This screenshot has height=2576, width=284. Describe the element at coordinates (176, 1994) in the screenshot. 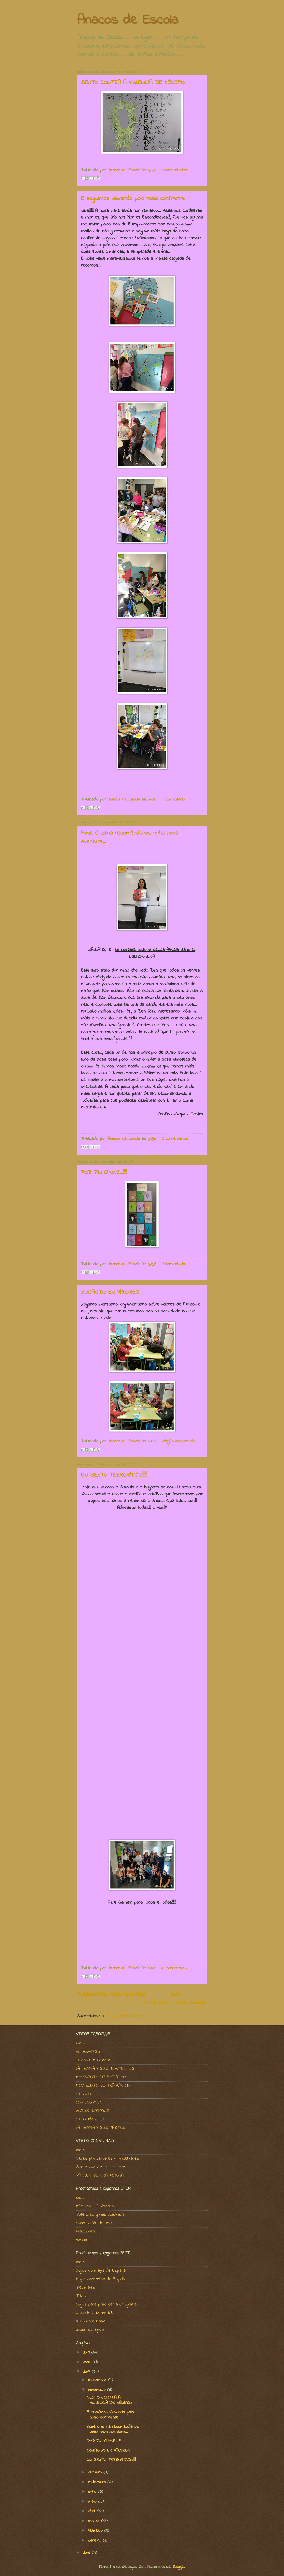

I see `Inicio` at that location.